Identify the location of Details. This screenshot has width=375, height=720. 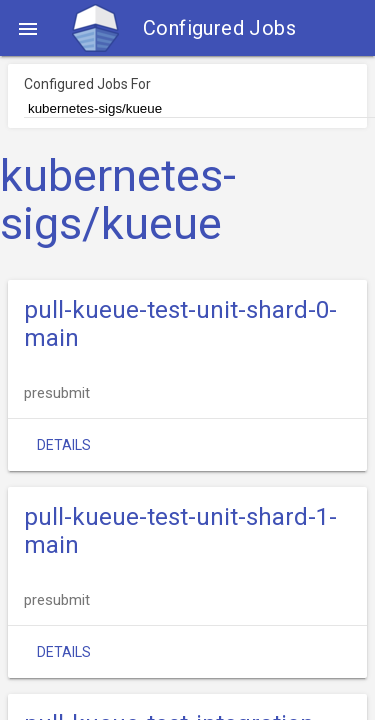
(64, 445).